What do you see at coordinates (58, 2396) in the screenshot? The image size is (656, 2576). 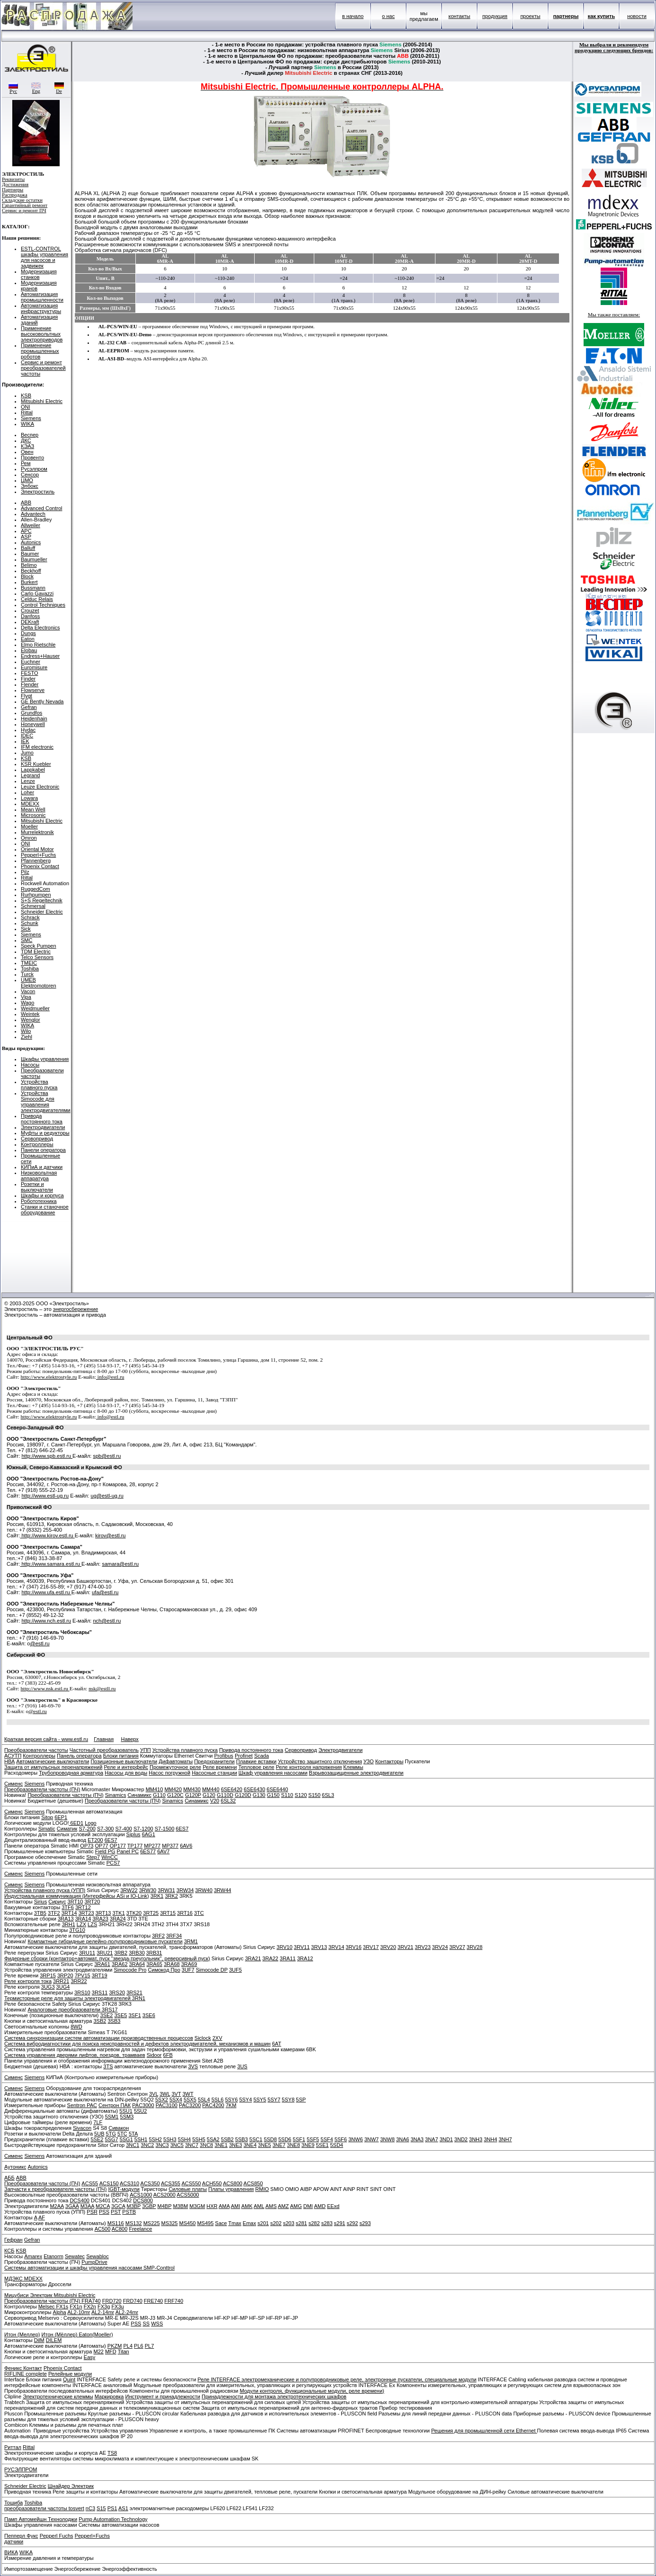 I see `Электротехнические клеммы` at bounding box center [58, 2396].